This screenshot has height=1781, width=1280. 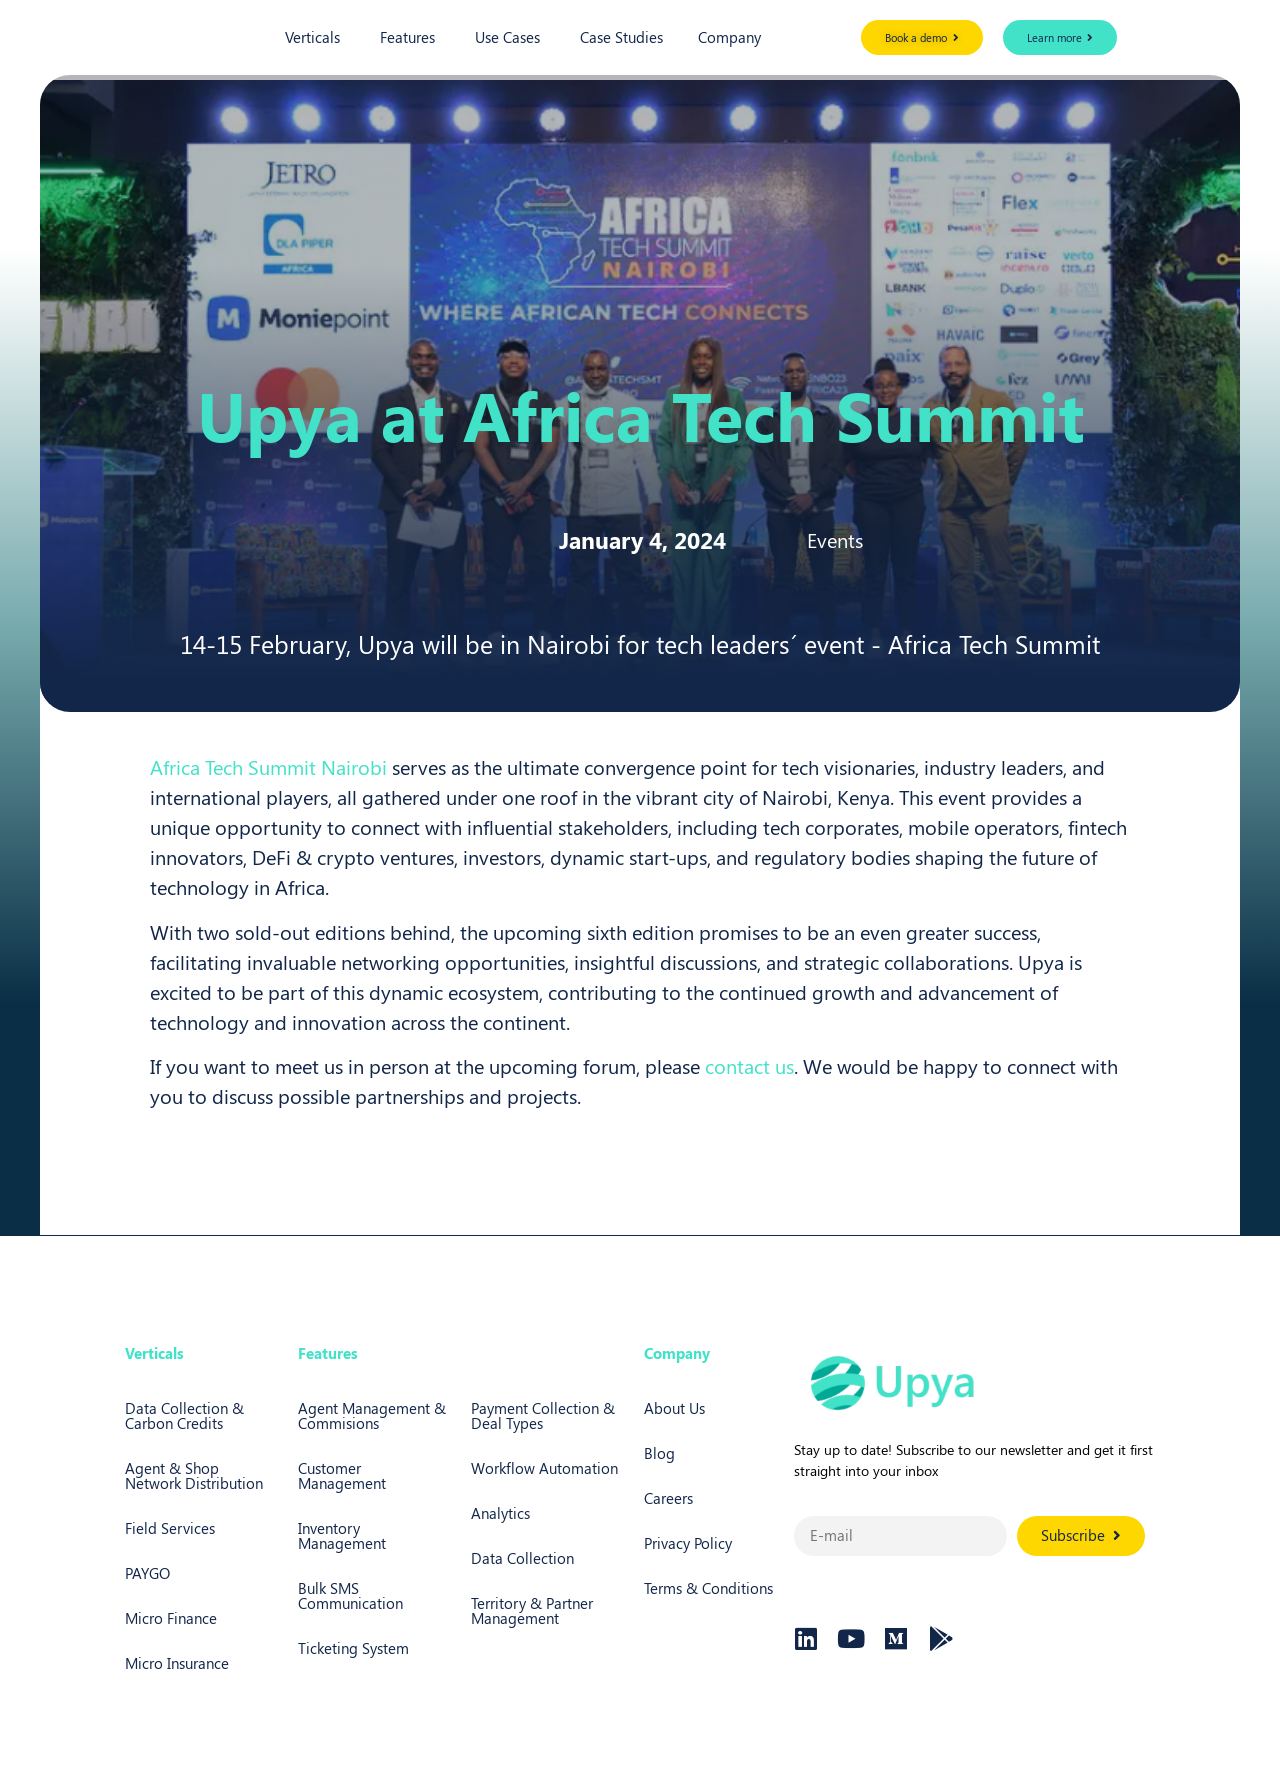 I want to click on Micro Finance, so click(x=171, y=1618).